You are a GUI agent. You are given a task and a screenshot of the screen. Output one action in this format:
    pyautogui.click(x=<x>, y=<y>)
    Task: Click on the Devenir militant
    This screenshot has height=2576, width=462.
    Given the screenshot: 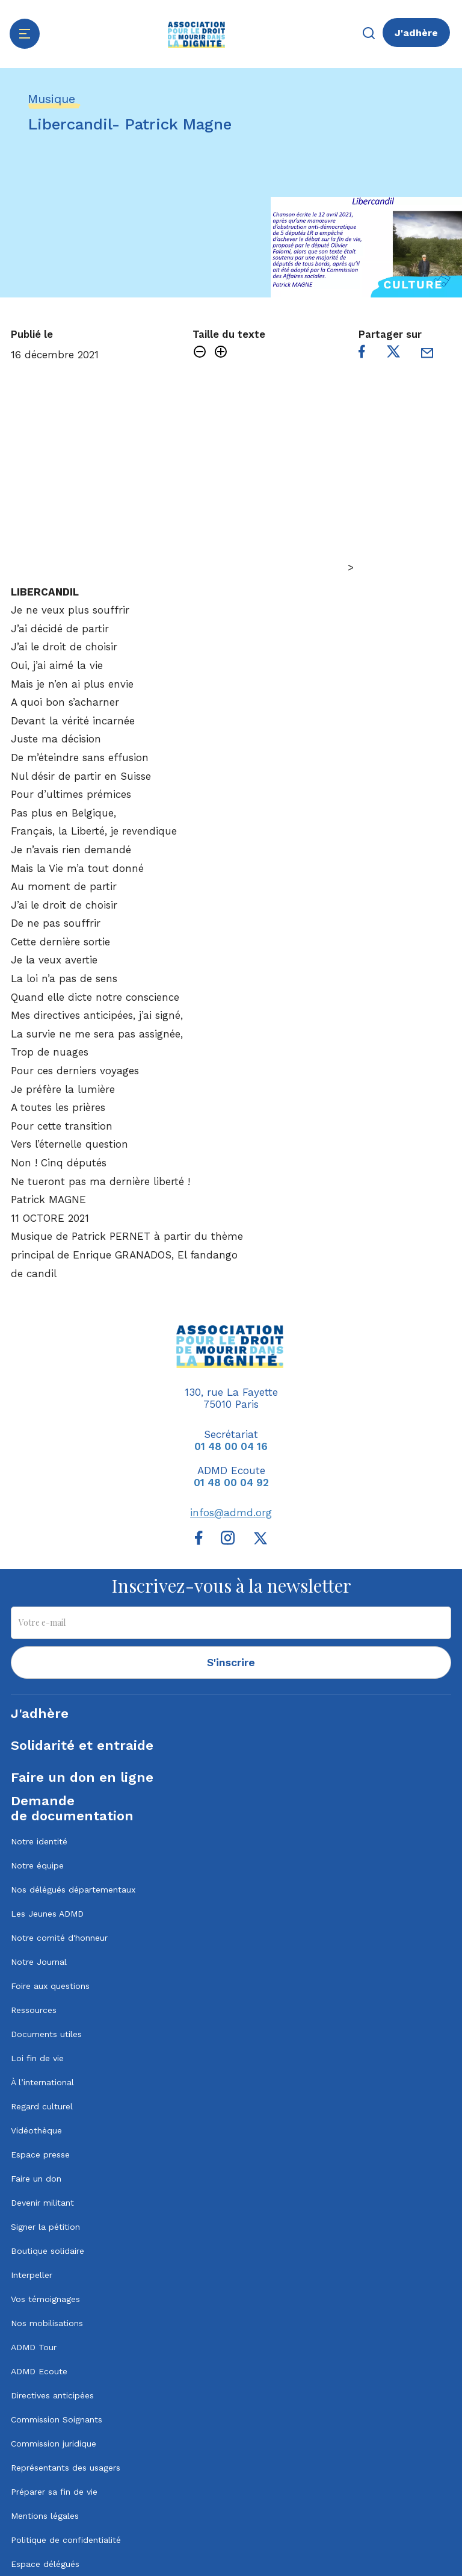 What is the action you would take?
    pyautogui.click(x=42, y=2202)
    